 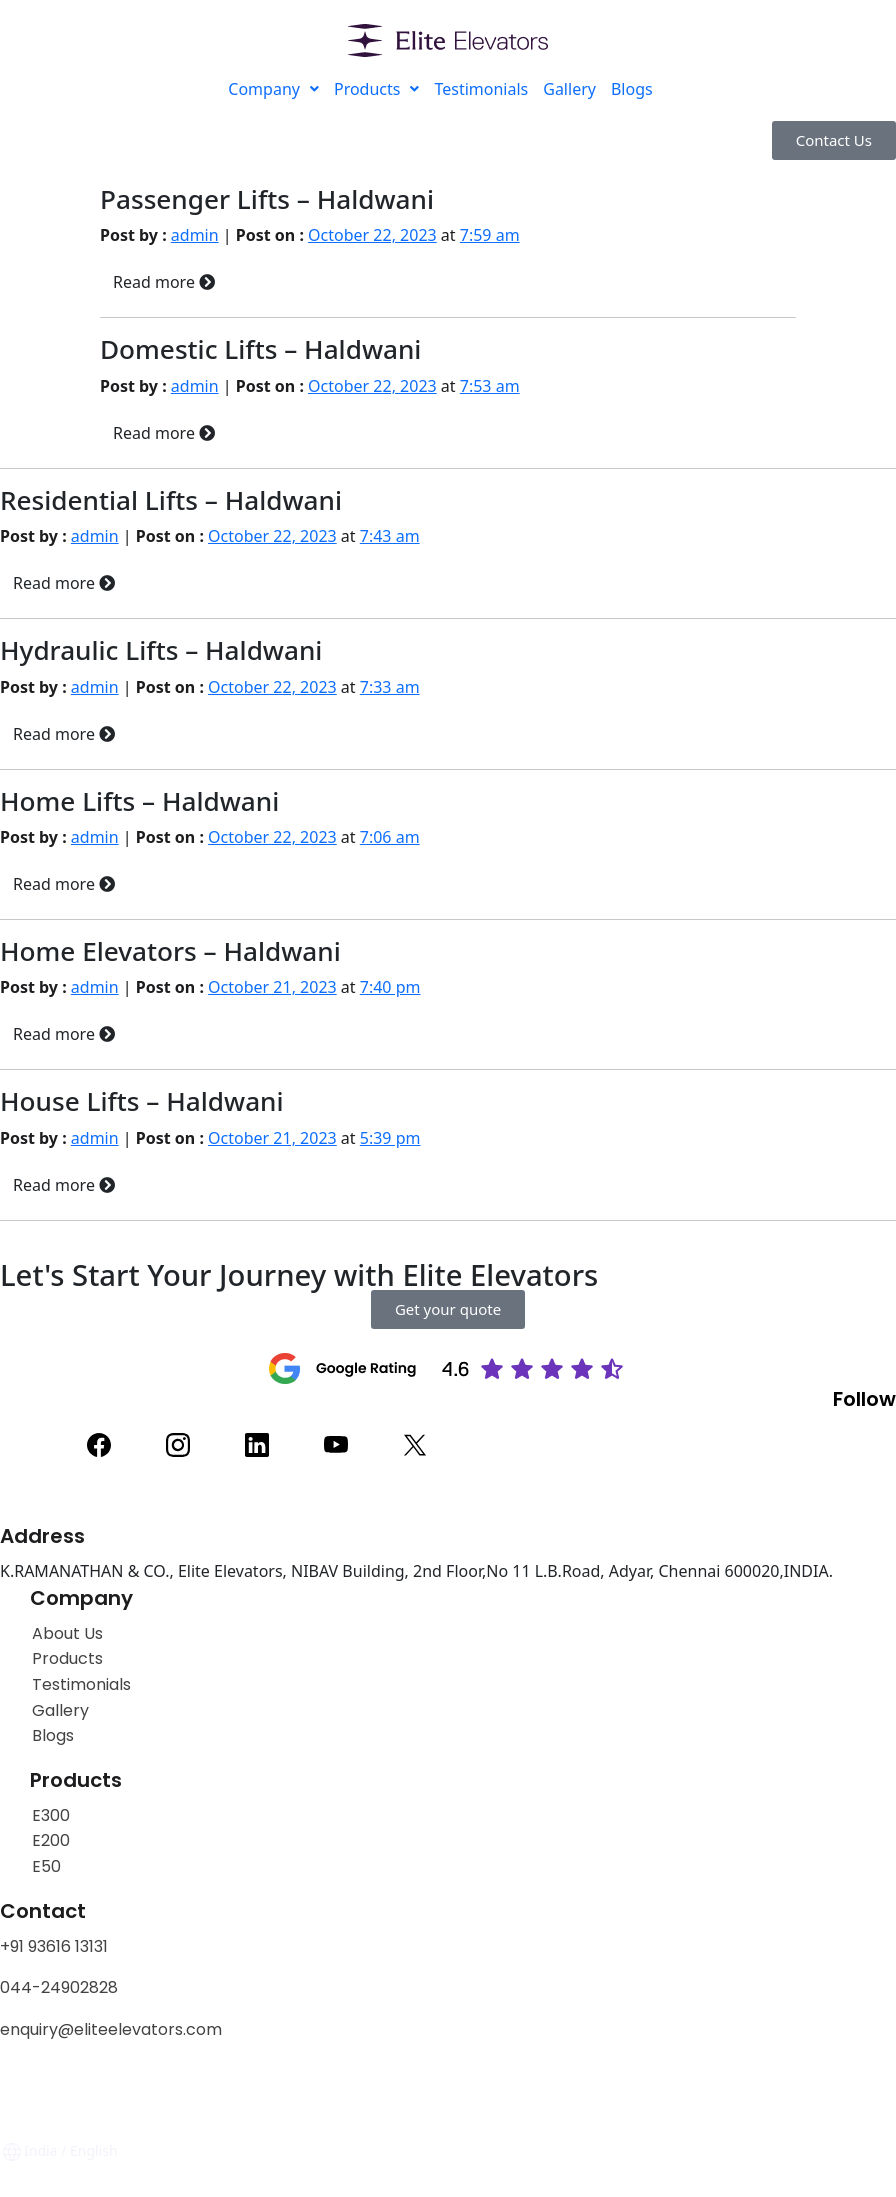 What do you see at coordinates (569, 89) in the screenshot?
I see `Gallery` at bounding box center [569, 89].